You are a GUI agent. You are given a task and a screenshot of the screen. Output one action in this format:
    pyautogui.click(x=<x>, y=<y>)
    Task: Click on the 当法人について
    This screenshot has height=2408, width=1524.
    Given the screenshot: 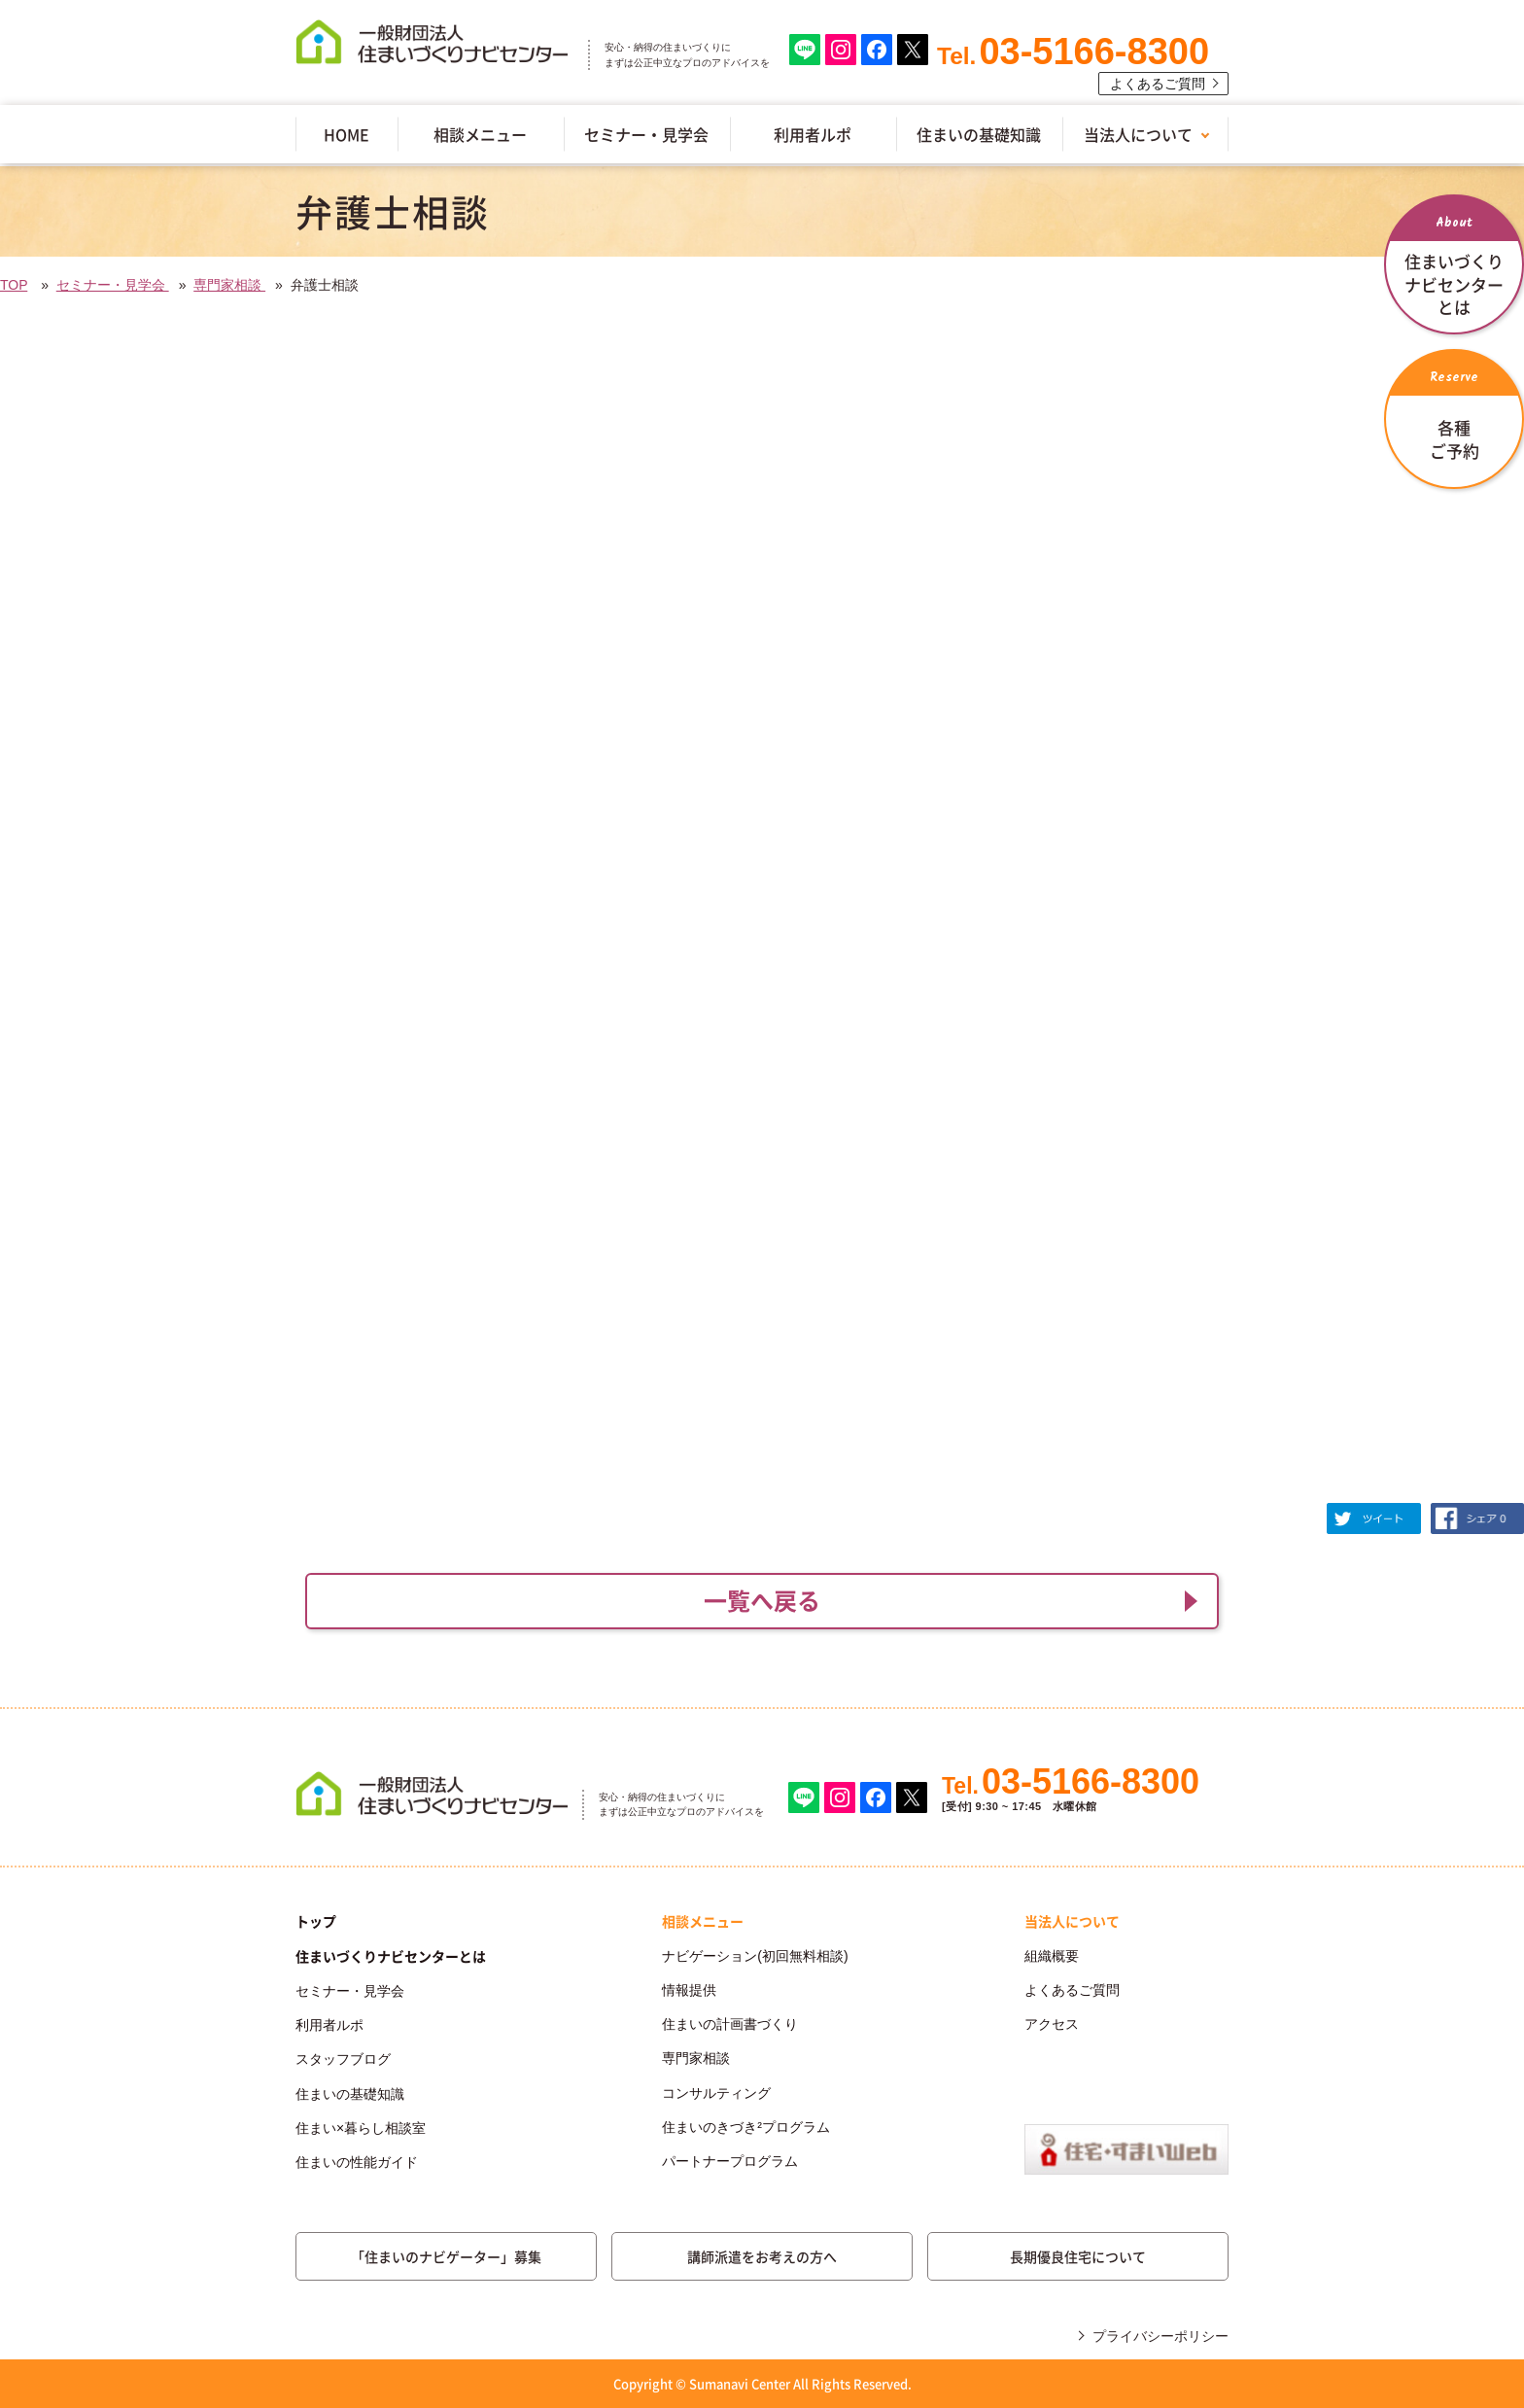 What is the action you would take?
    pyautogui.click(x=1138, y=134)
    